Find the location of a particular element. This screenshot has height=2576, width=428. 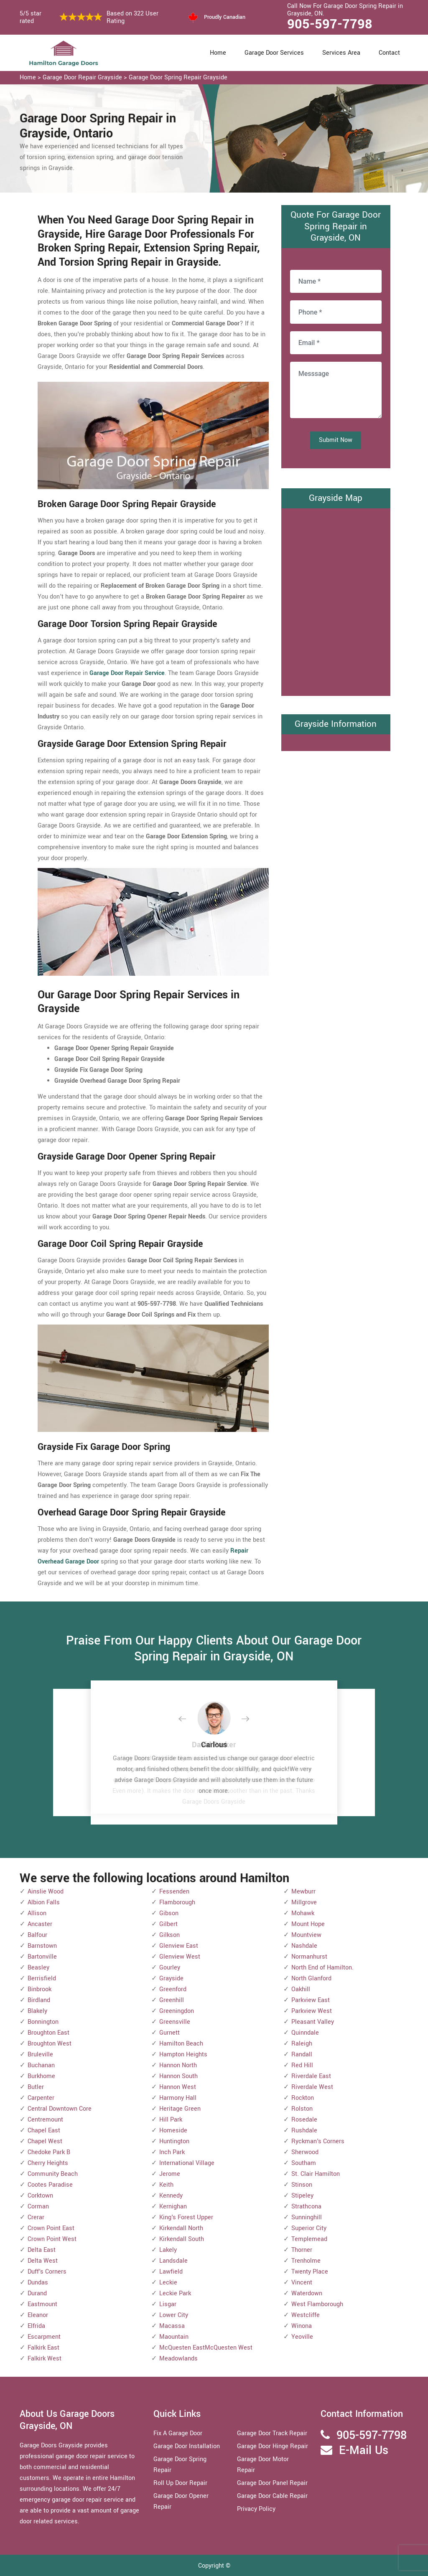

km radius map is located at coordinates (336, 600).